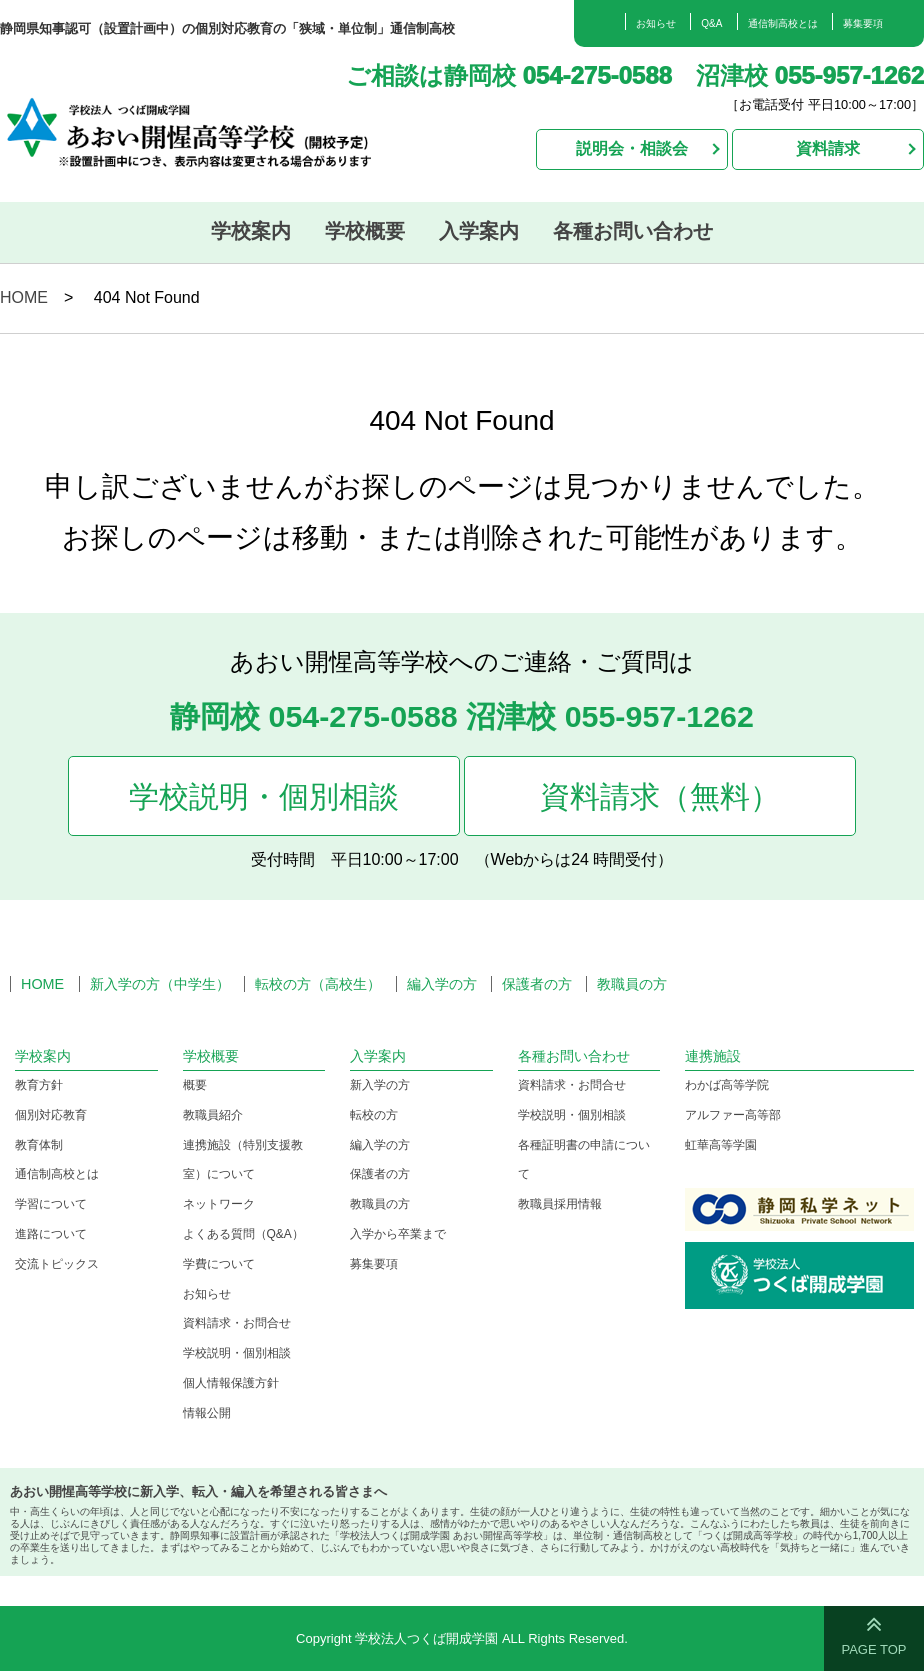 The image size is (924, 1671). What do you see at coordinates (318, 984) in the screenshot?
I see `転校の方（高校生）` at bounding box center [318, 984].